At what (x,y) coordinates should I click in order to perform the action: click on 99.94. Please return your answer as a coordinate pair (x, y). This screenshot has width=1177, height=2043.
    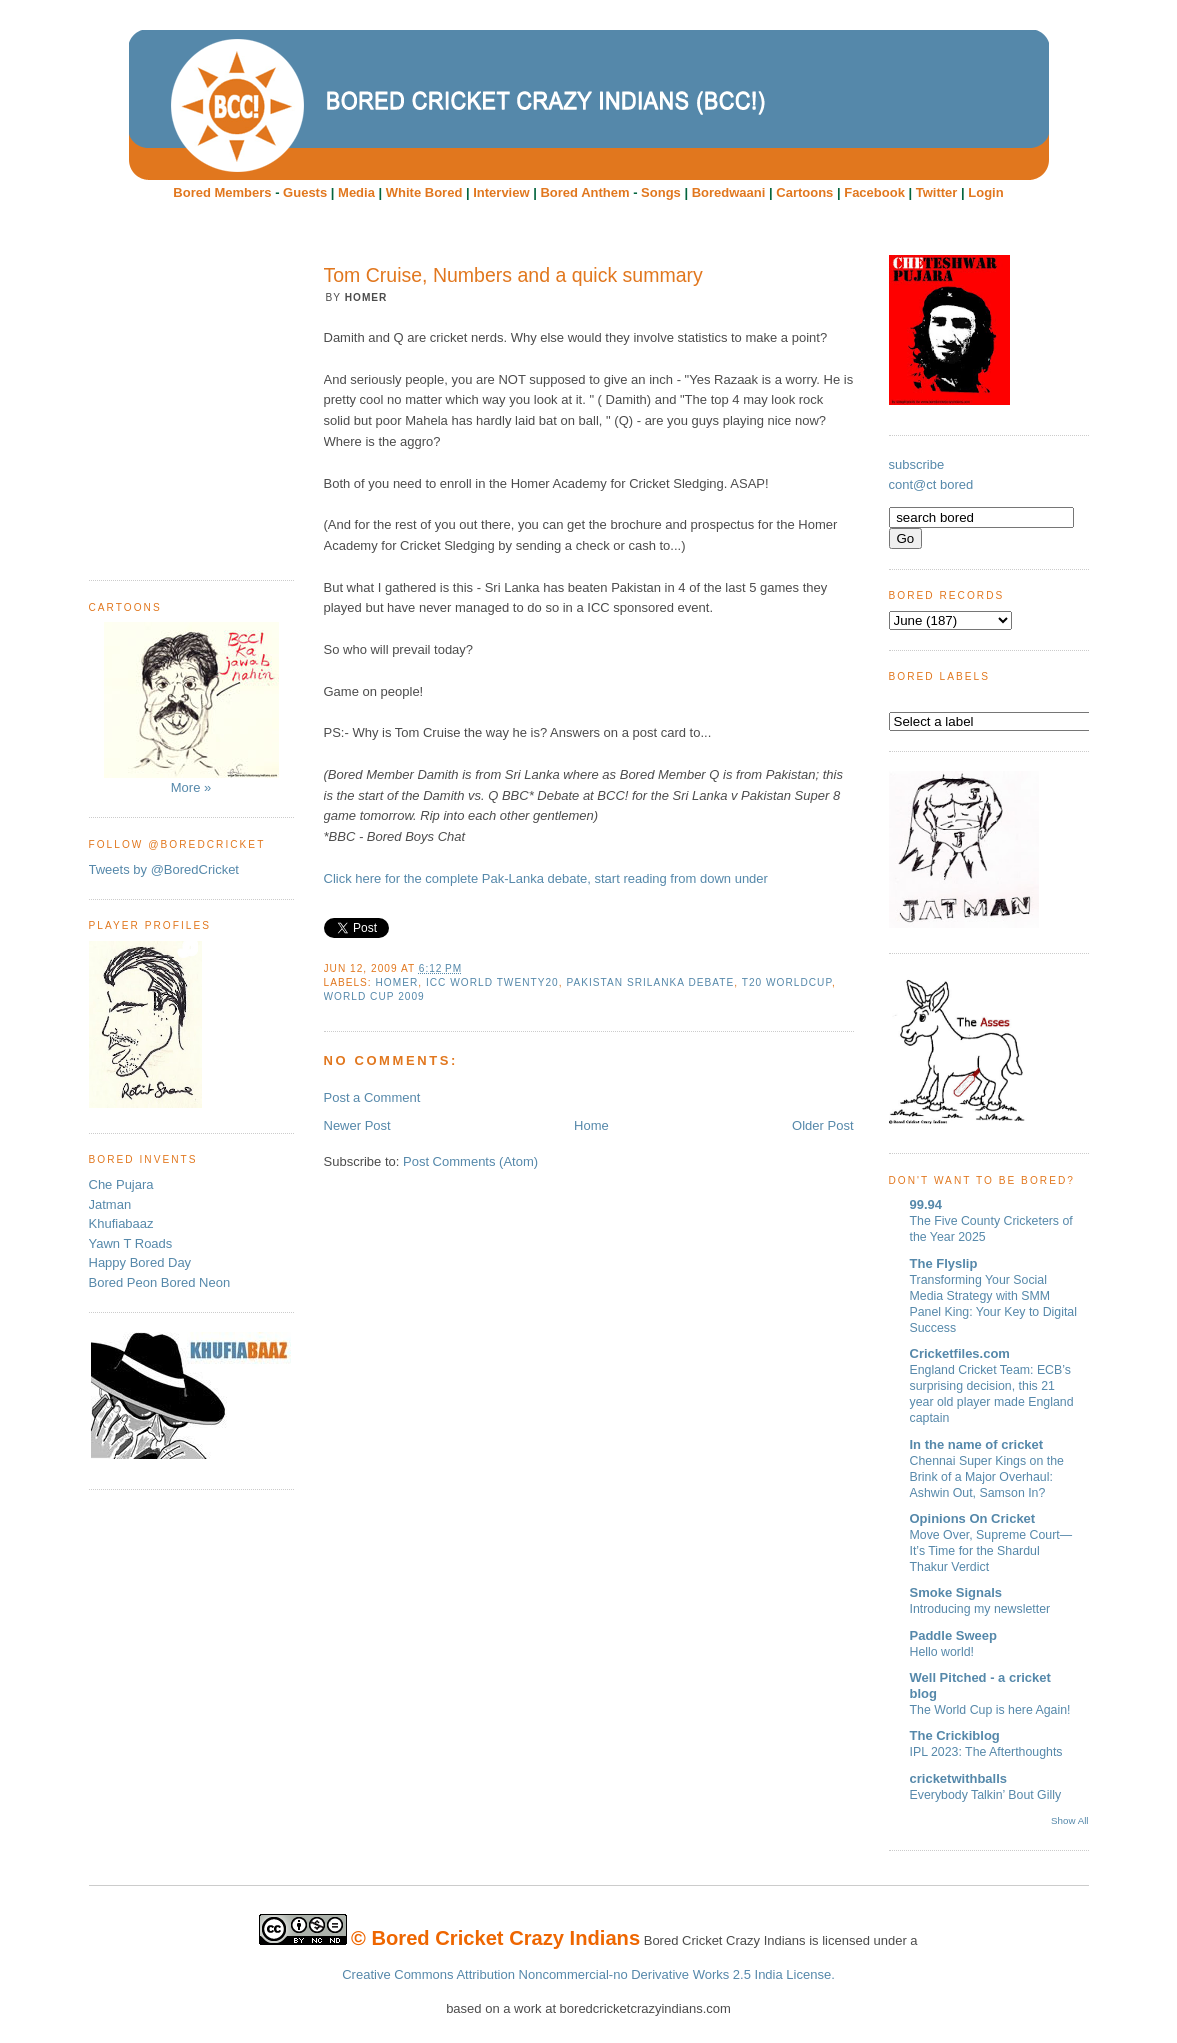
    Looking at the image, I should click on (926, 1204).